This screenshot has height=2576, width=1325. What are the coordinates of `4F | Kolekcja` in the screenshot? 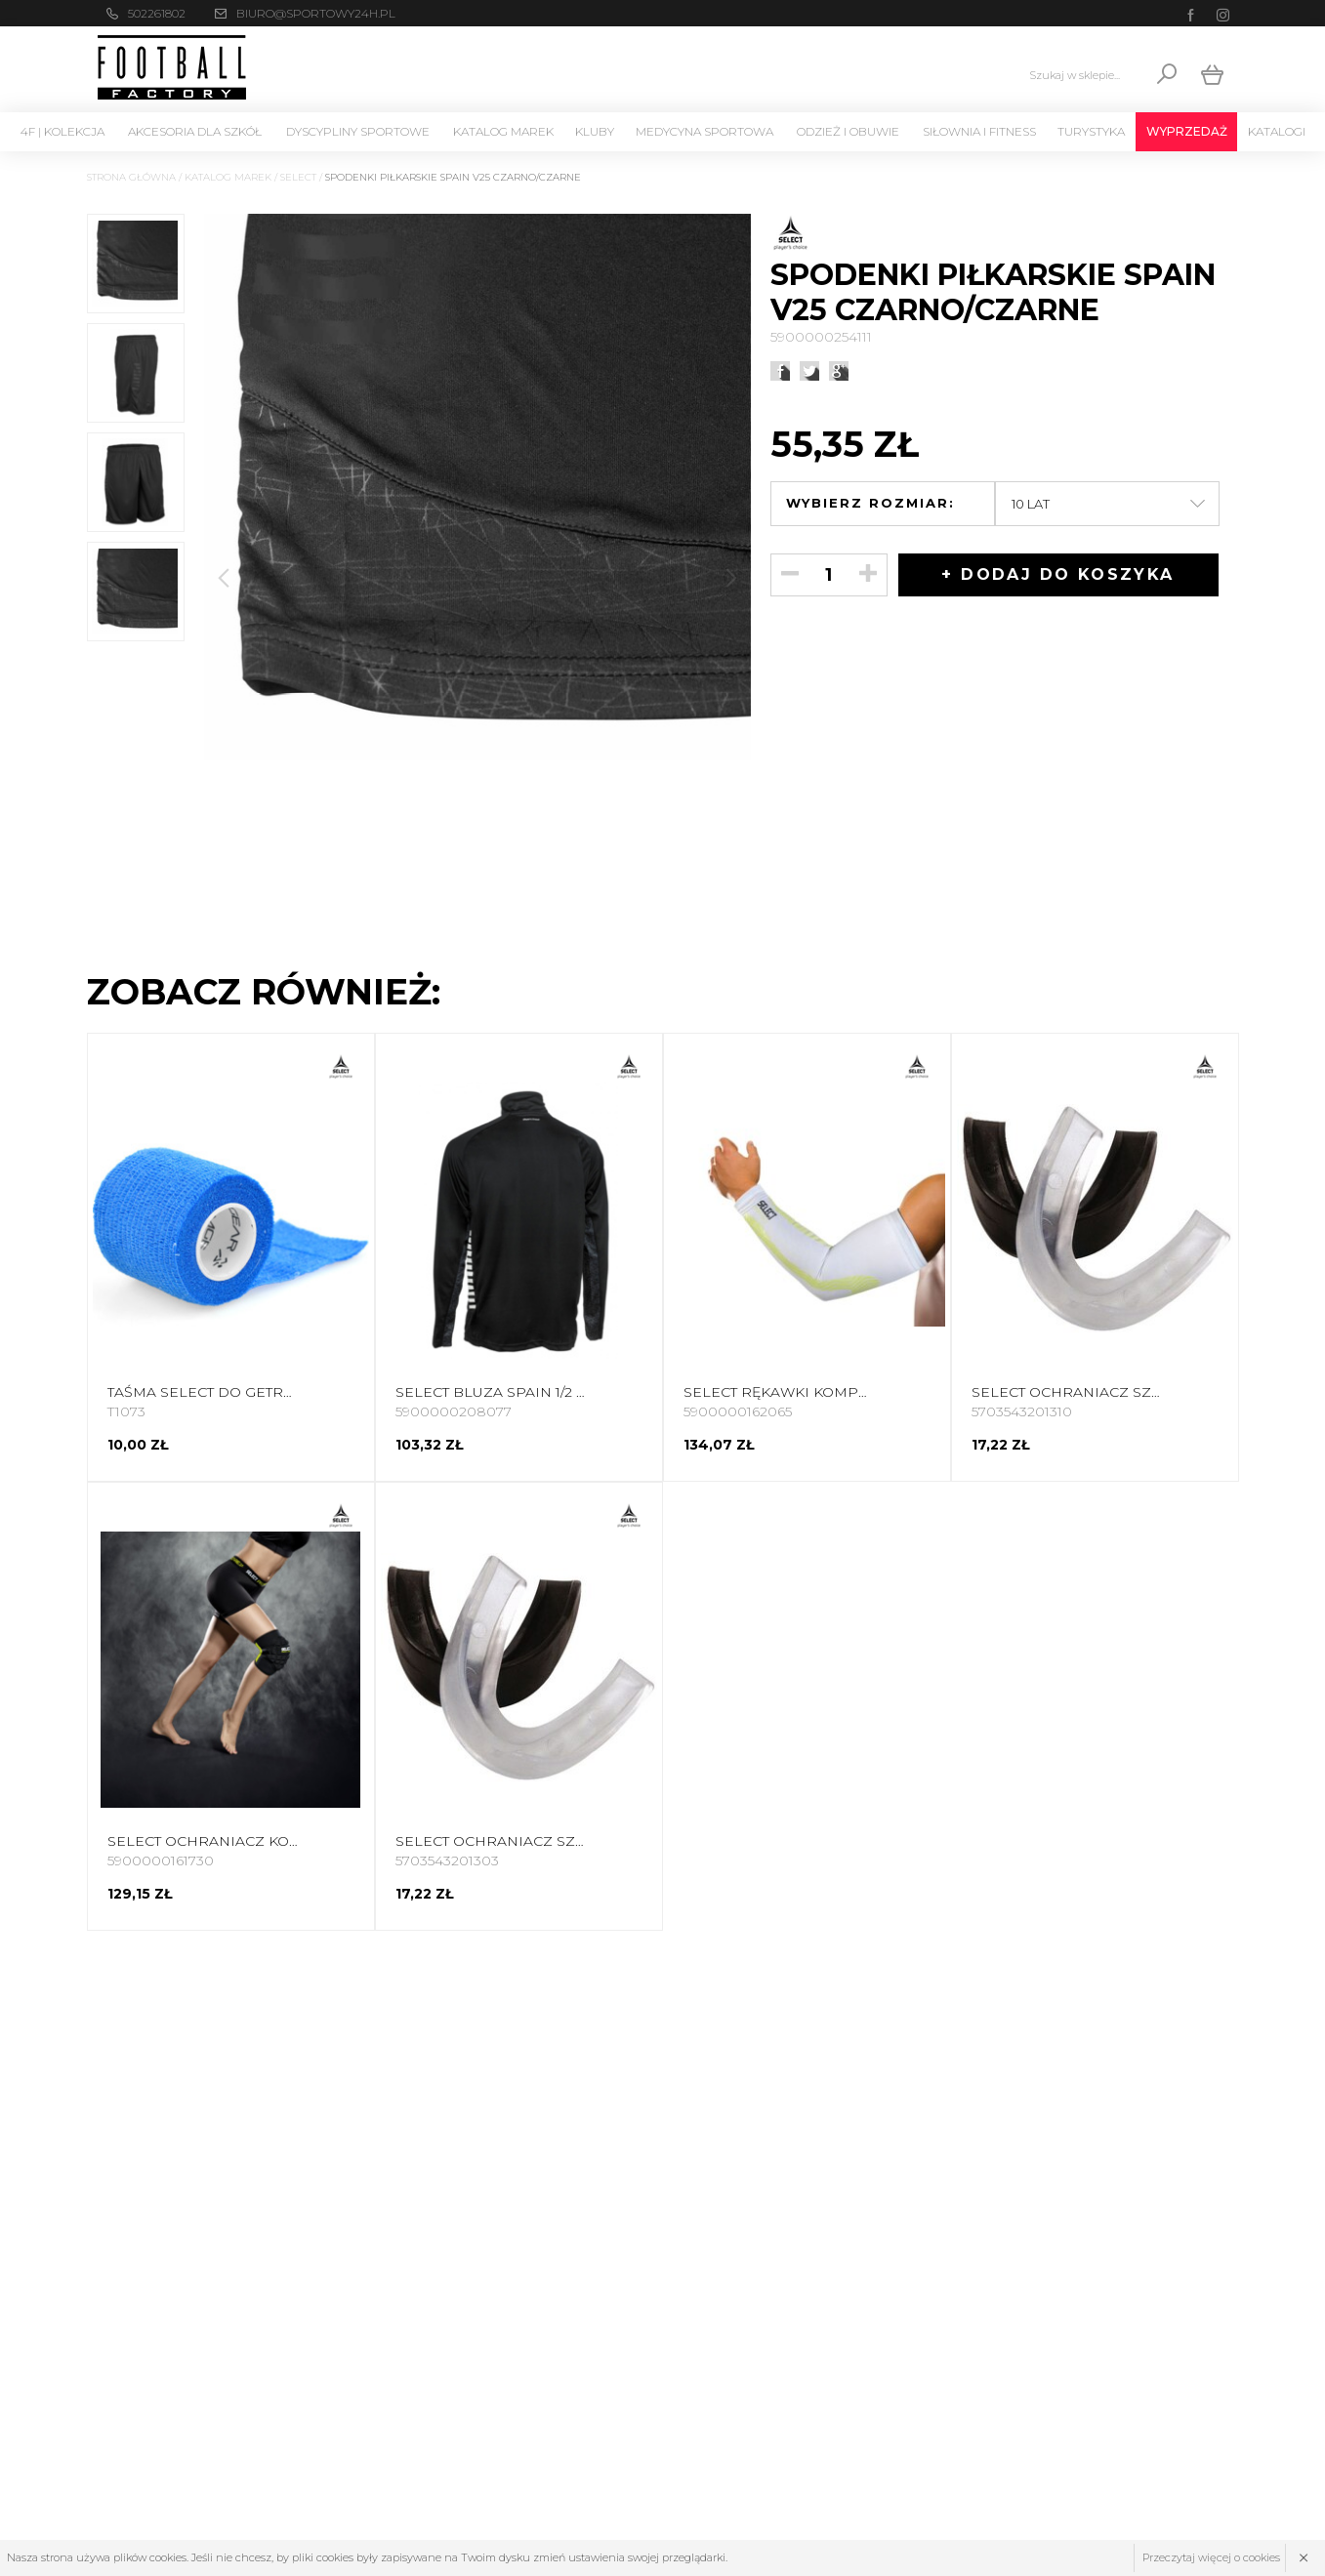 It's located at (62, 131).